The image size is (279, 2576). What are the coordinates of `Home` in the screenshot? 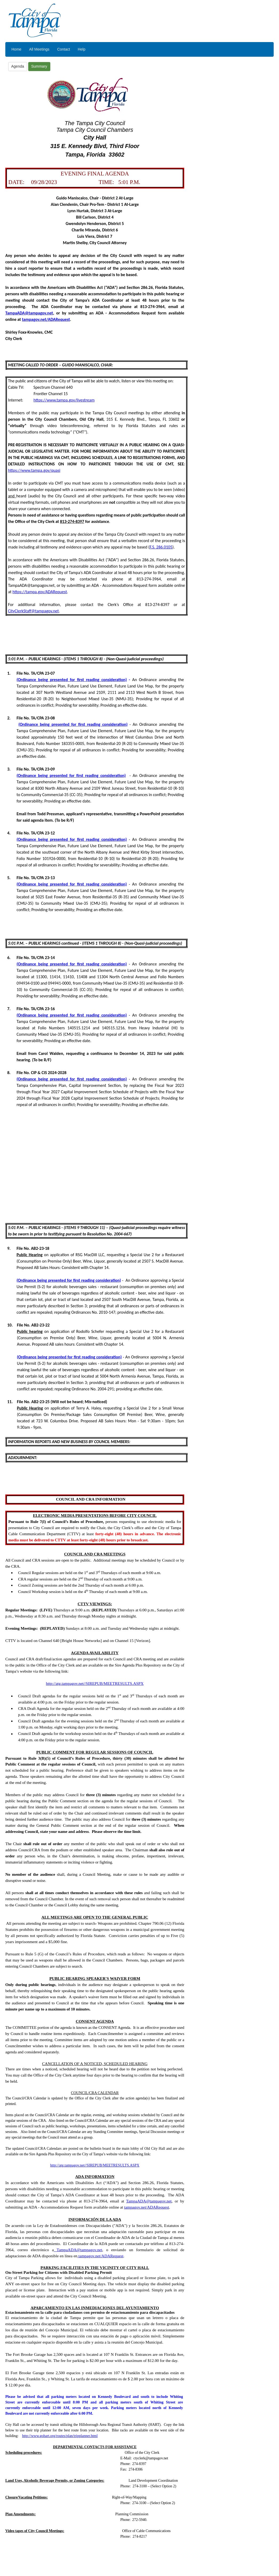 It's located at (16, 49).